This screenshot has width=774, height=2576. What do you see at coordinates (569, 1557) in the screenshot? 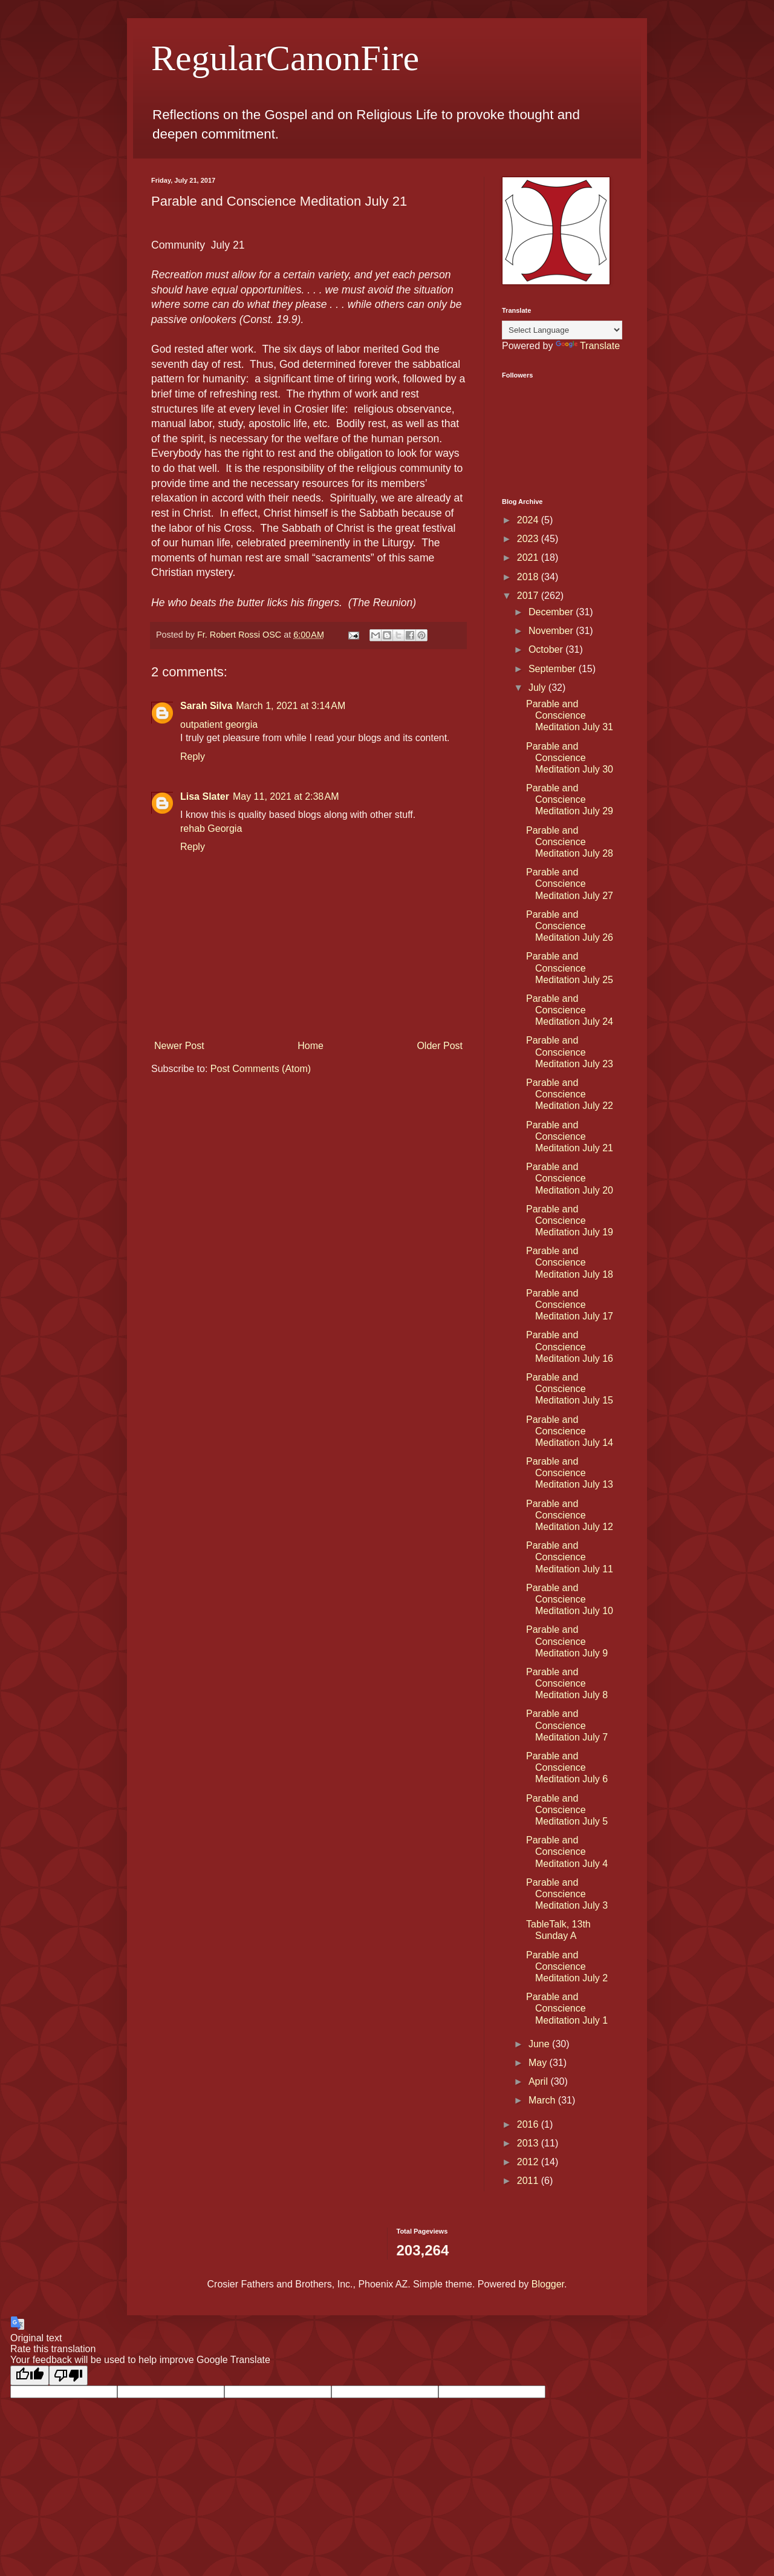
I see `Parable and Conscience Meditation July 11` at bounding box center [569, 1557].